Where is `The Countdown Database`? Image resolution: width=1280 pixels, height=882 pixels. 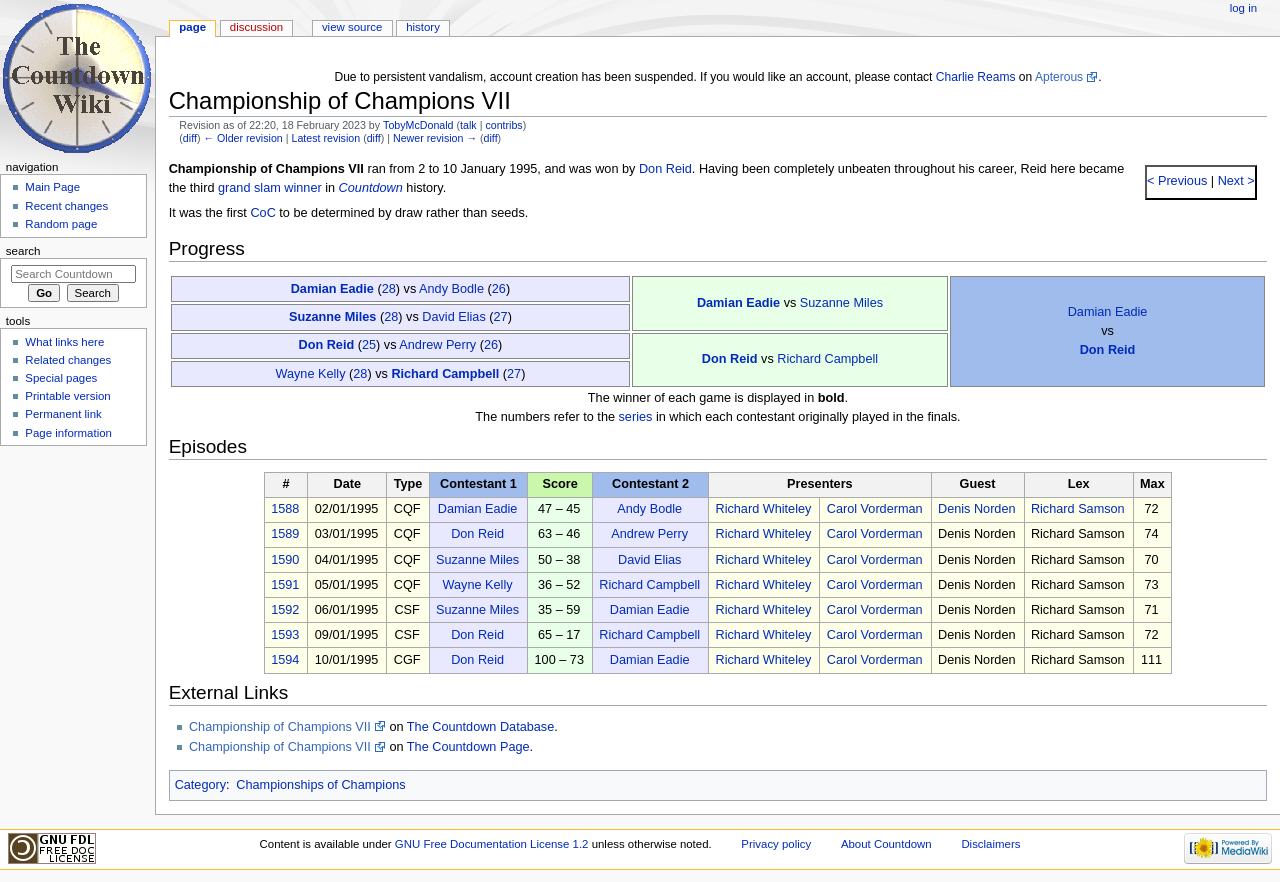
The Countdown Database is located at coordinates (480, 727).